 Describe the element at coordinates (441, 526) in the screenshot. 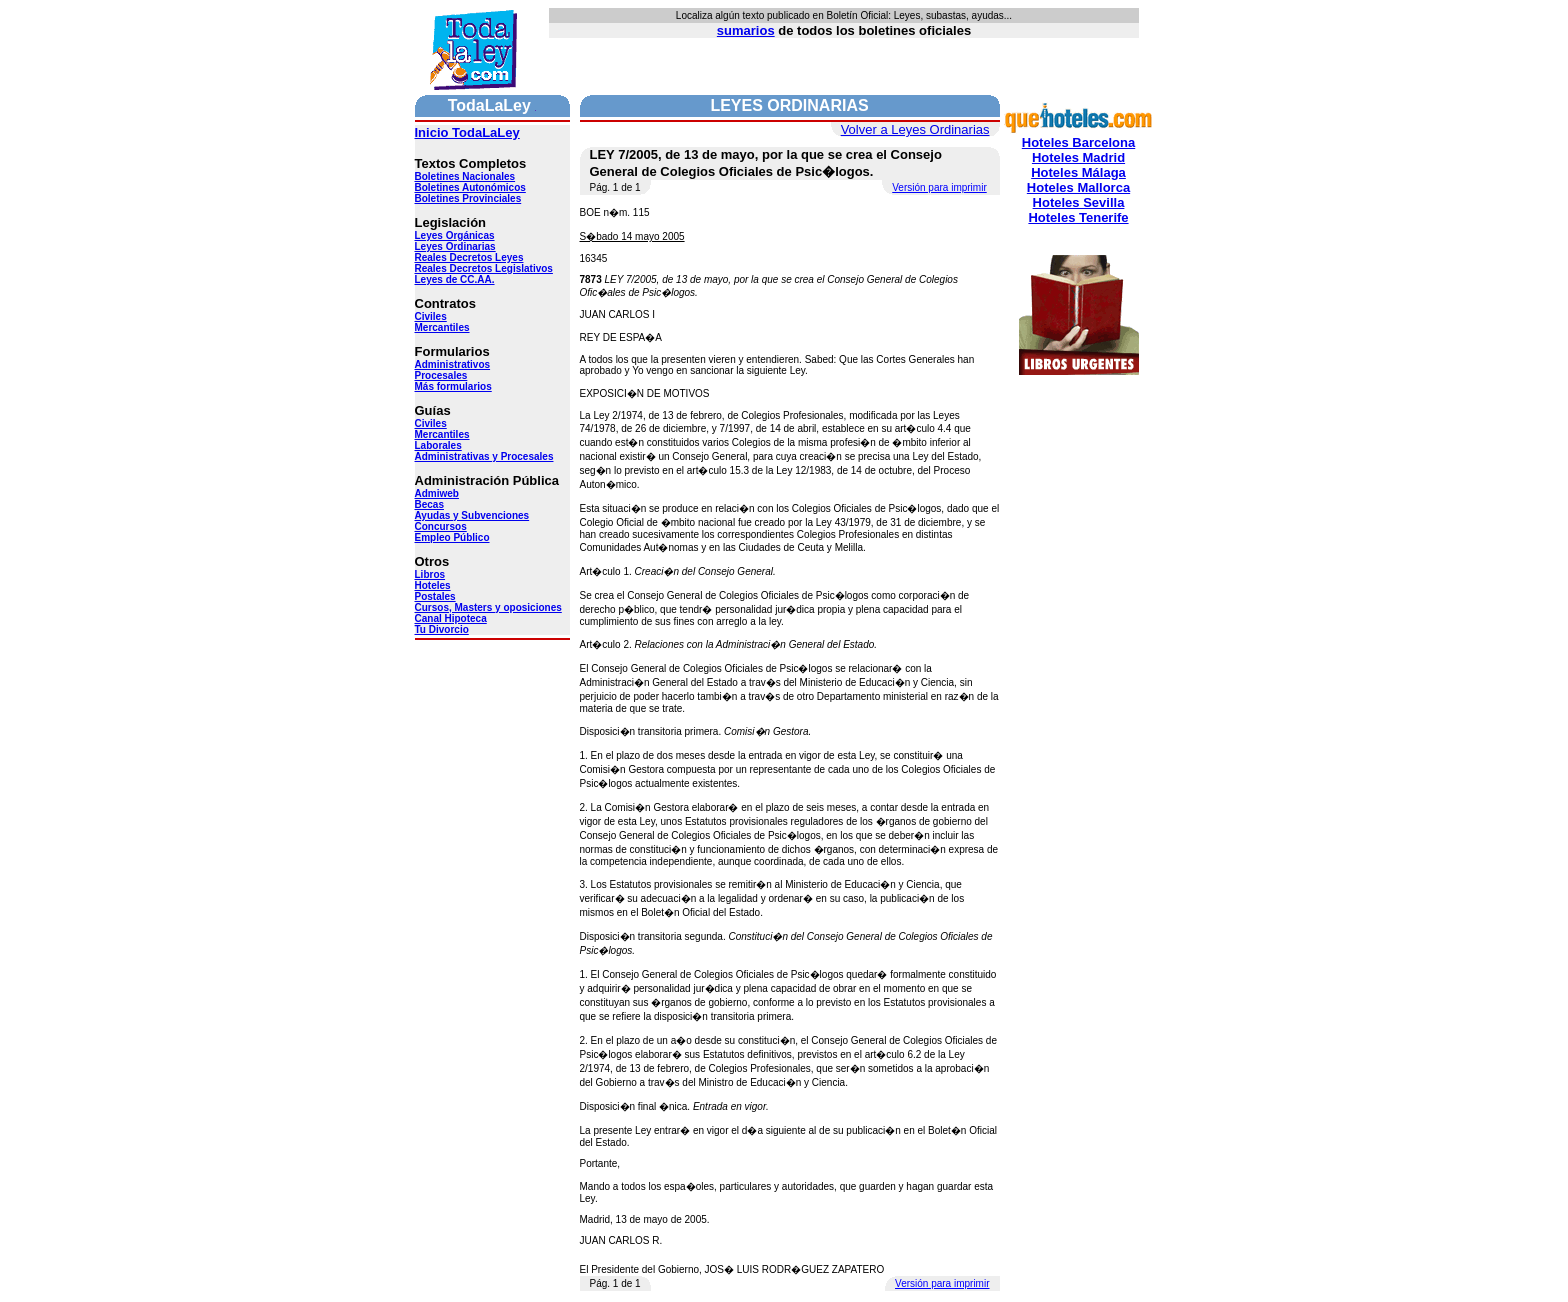

I see `Concursos` at that location.